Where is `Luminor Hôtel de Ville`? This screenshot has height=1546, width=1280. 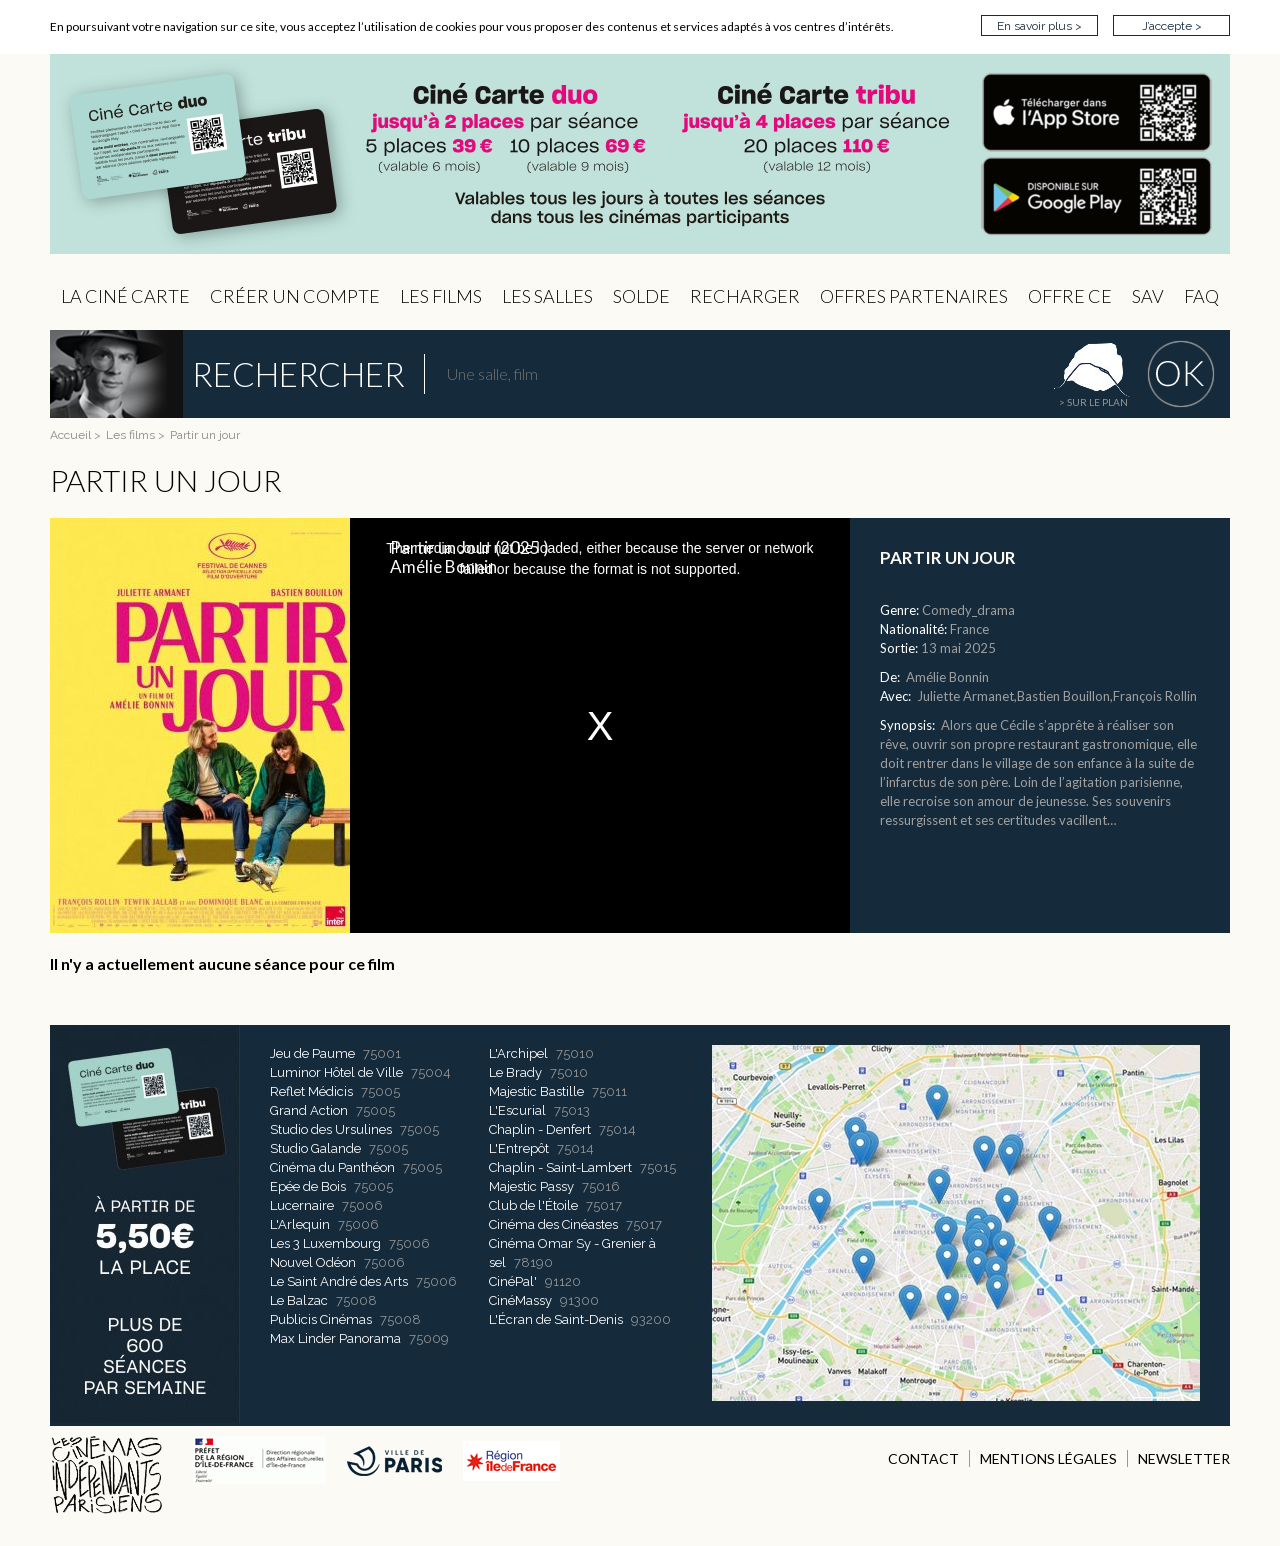 Luminor Hôtel de Ville is located at coordinates (336, 1072).